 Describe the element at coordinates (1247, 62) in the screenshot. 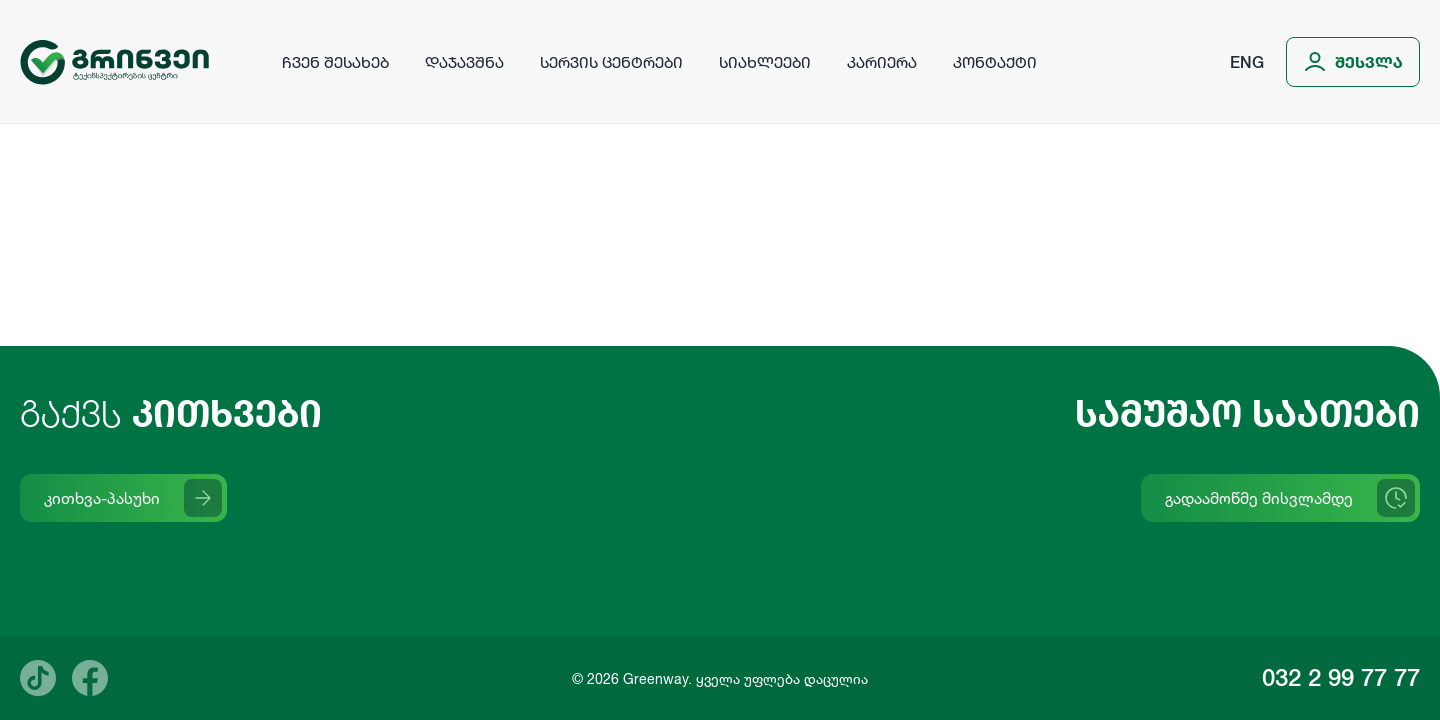

I see `Eng` at that location.